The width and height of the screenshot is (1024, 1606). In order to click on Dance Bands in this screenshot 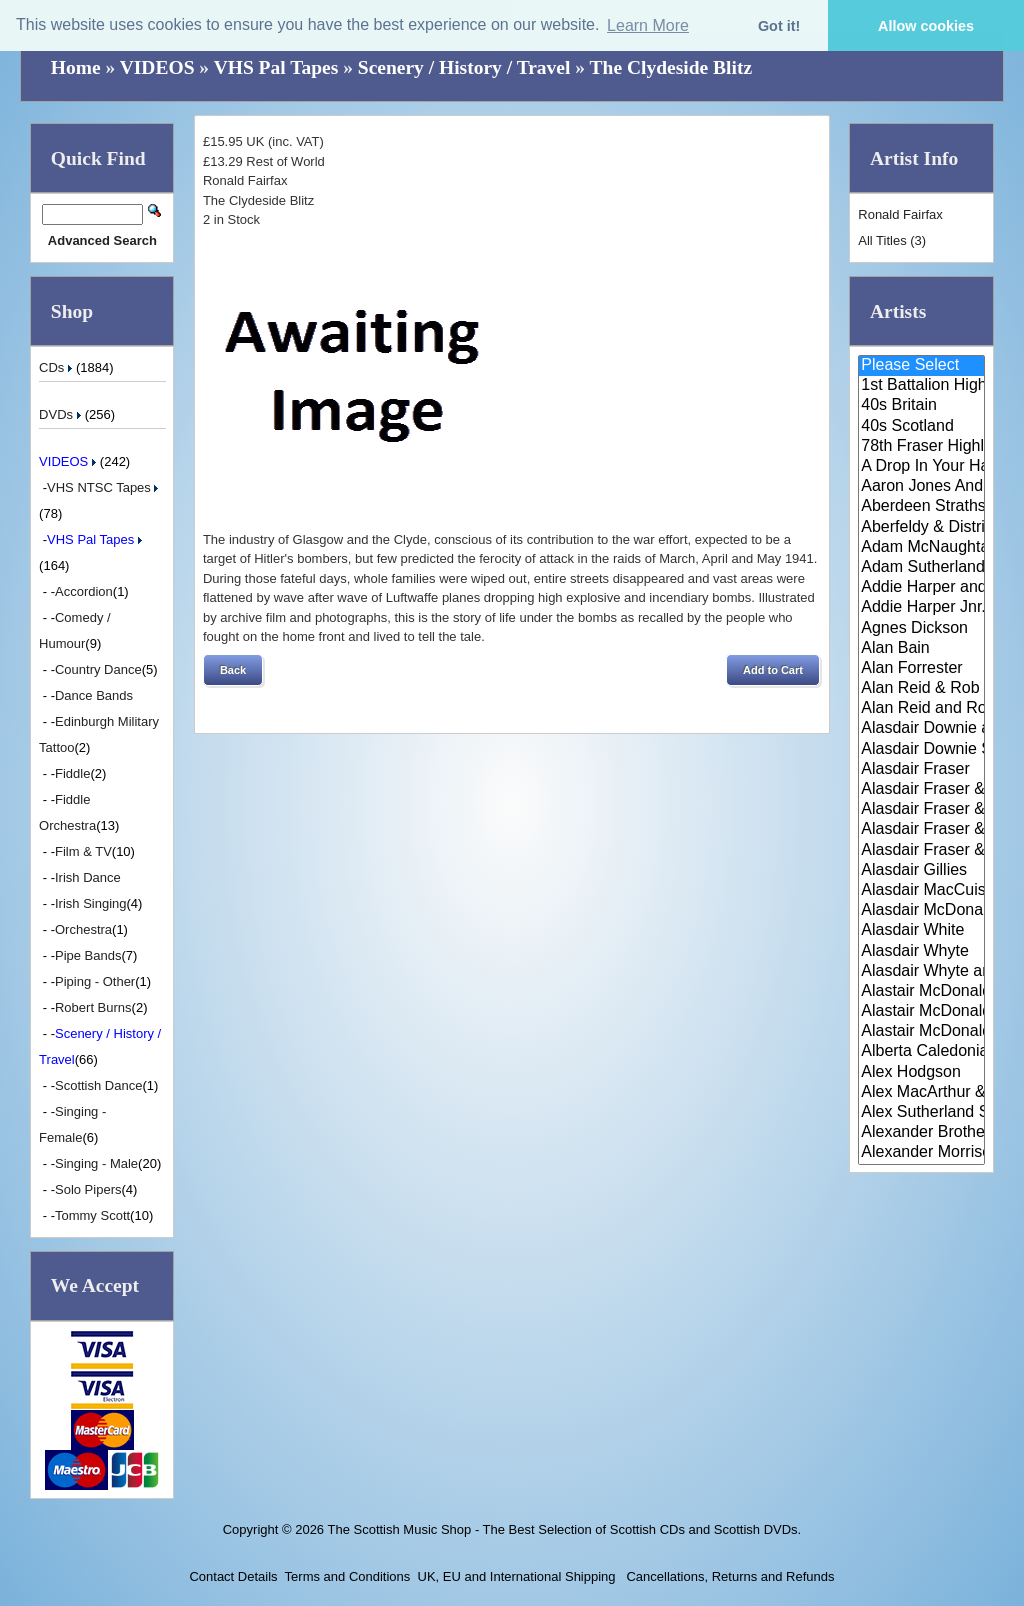, I will do `click(94, 695)`.